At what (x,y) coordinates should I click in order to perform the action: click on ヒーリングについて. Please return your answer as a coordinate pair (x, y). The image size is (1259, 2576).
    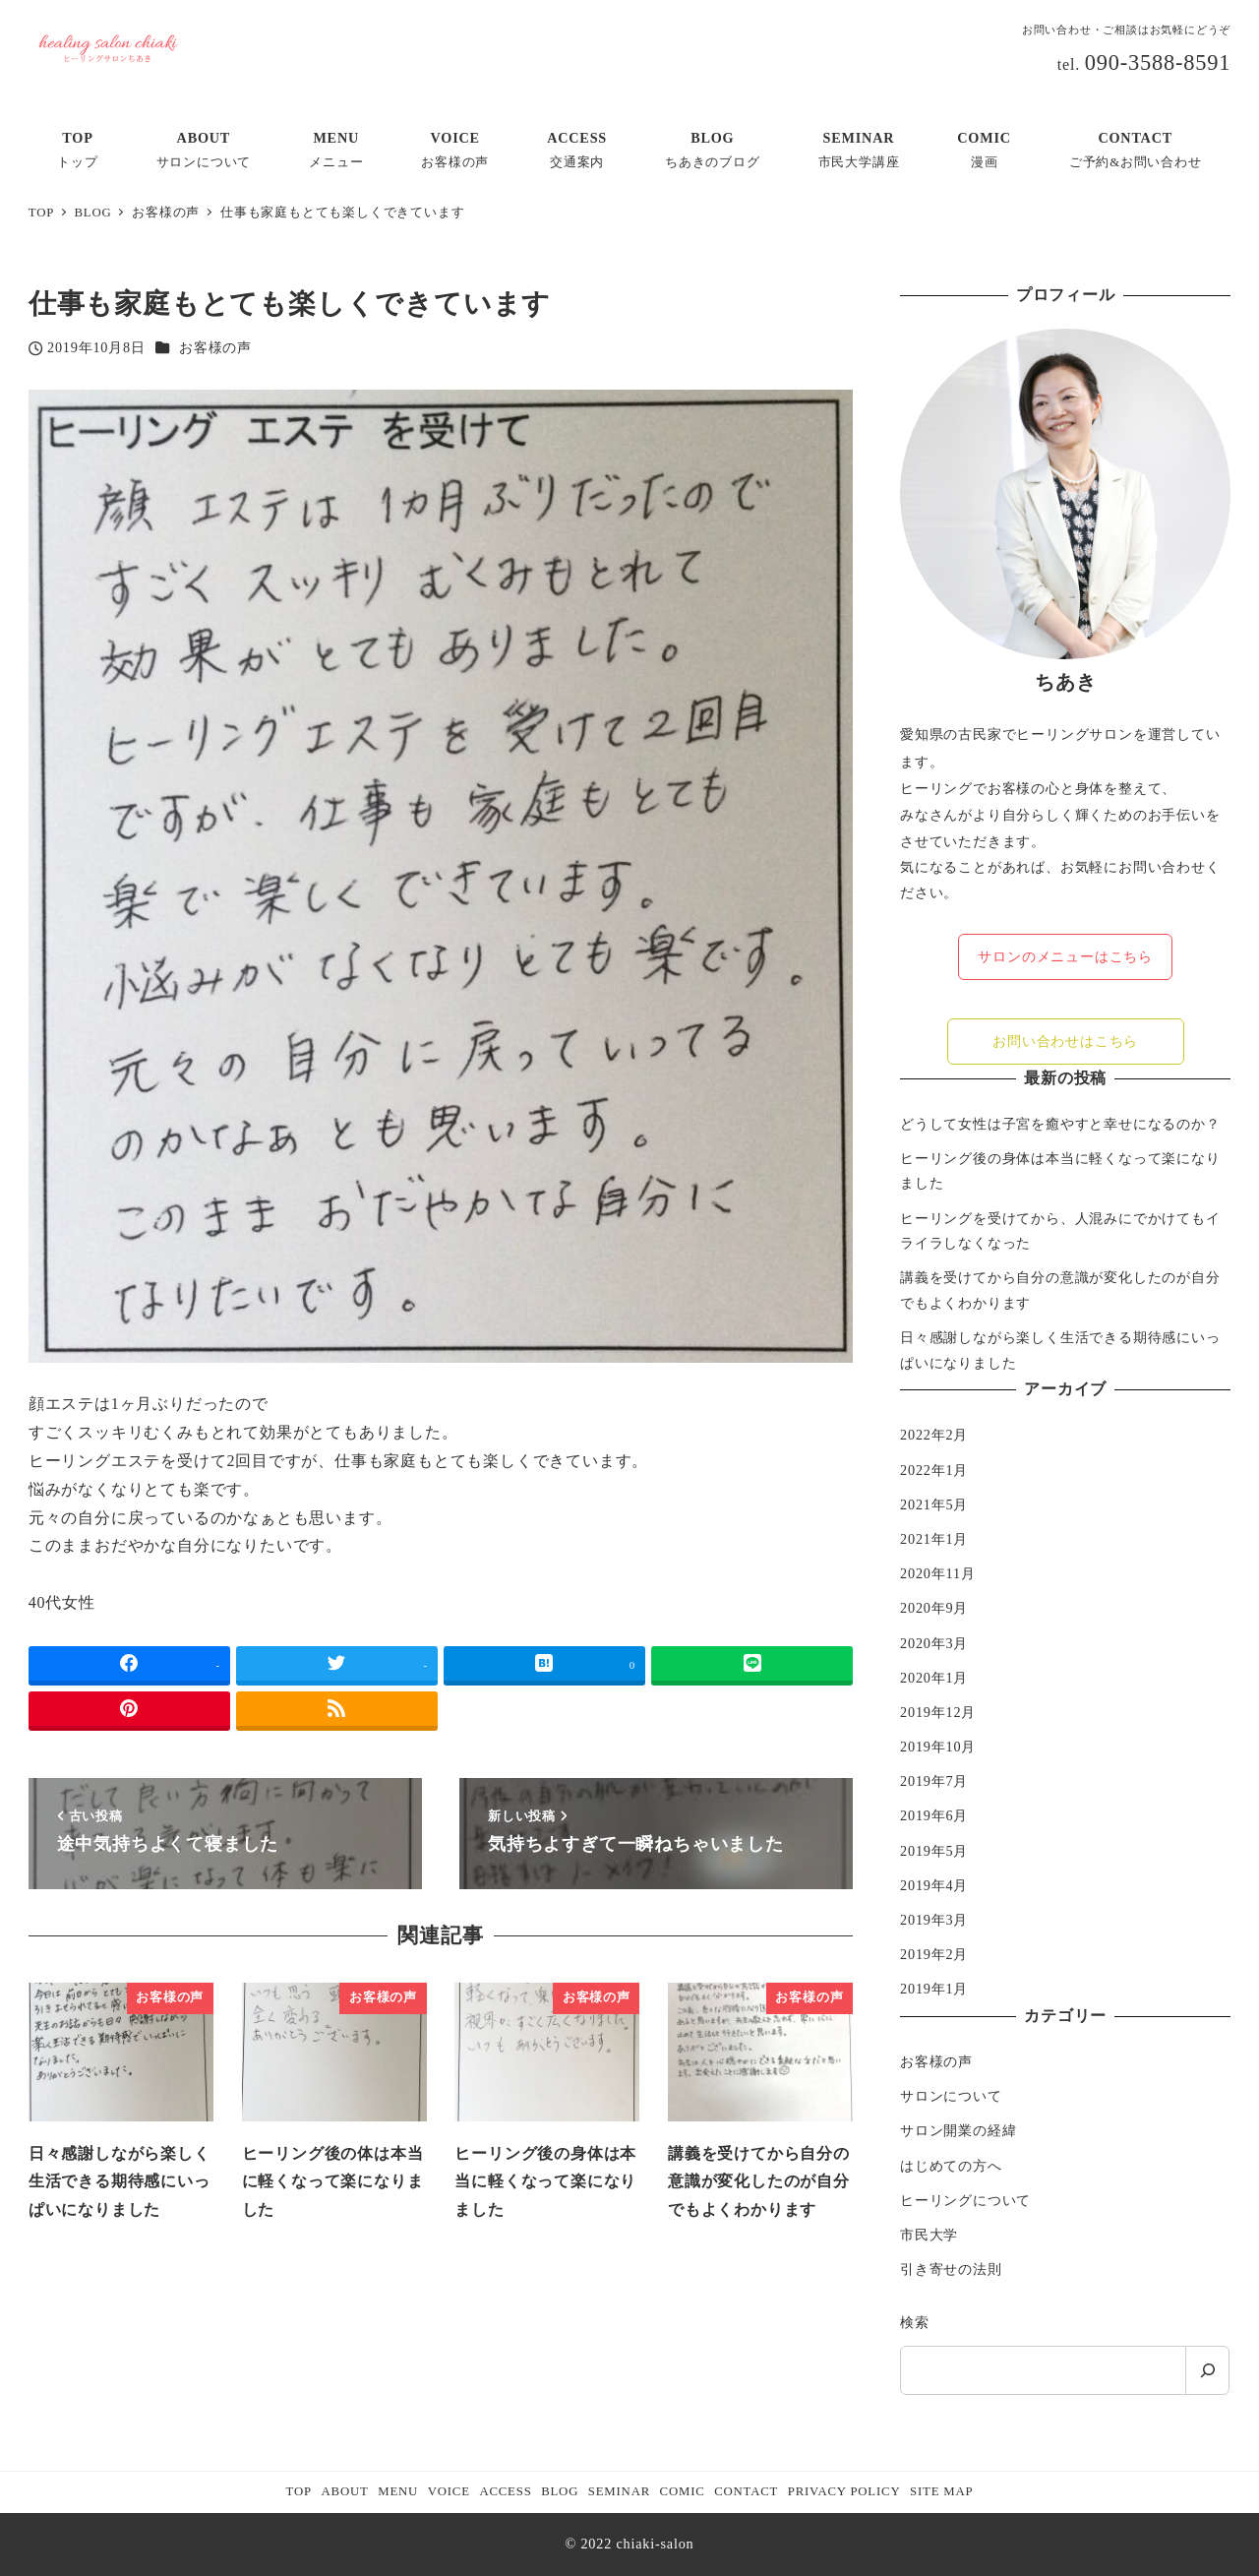
    Looking at the image, I should click on (965, 2200).